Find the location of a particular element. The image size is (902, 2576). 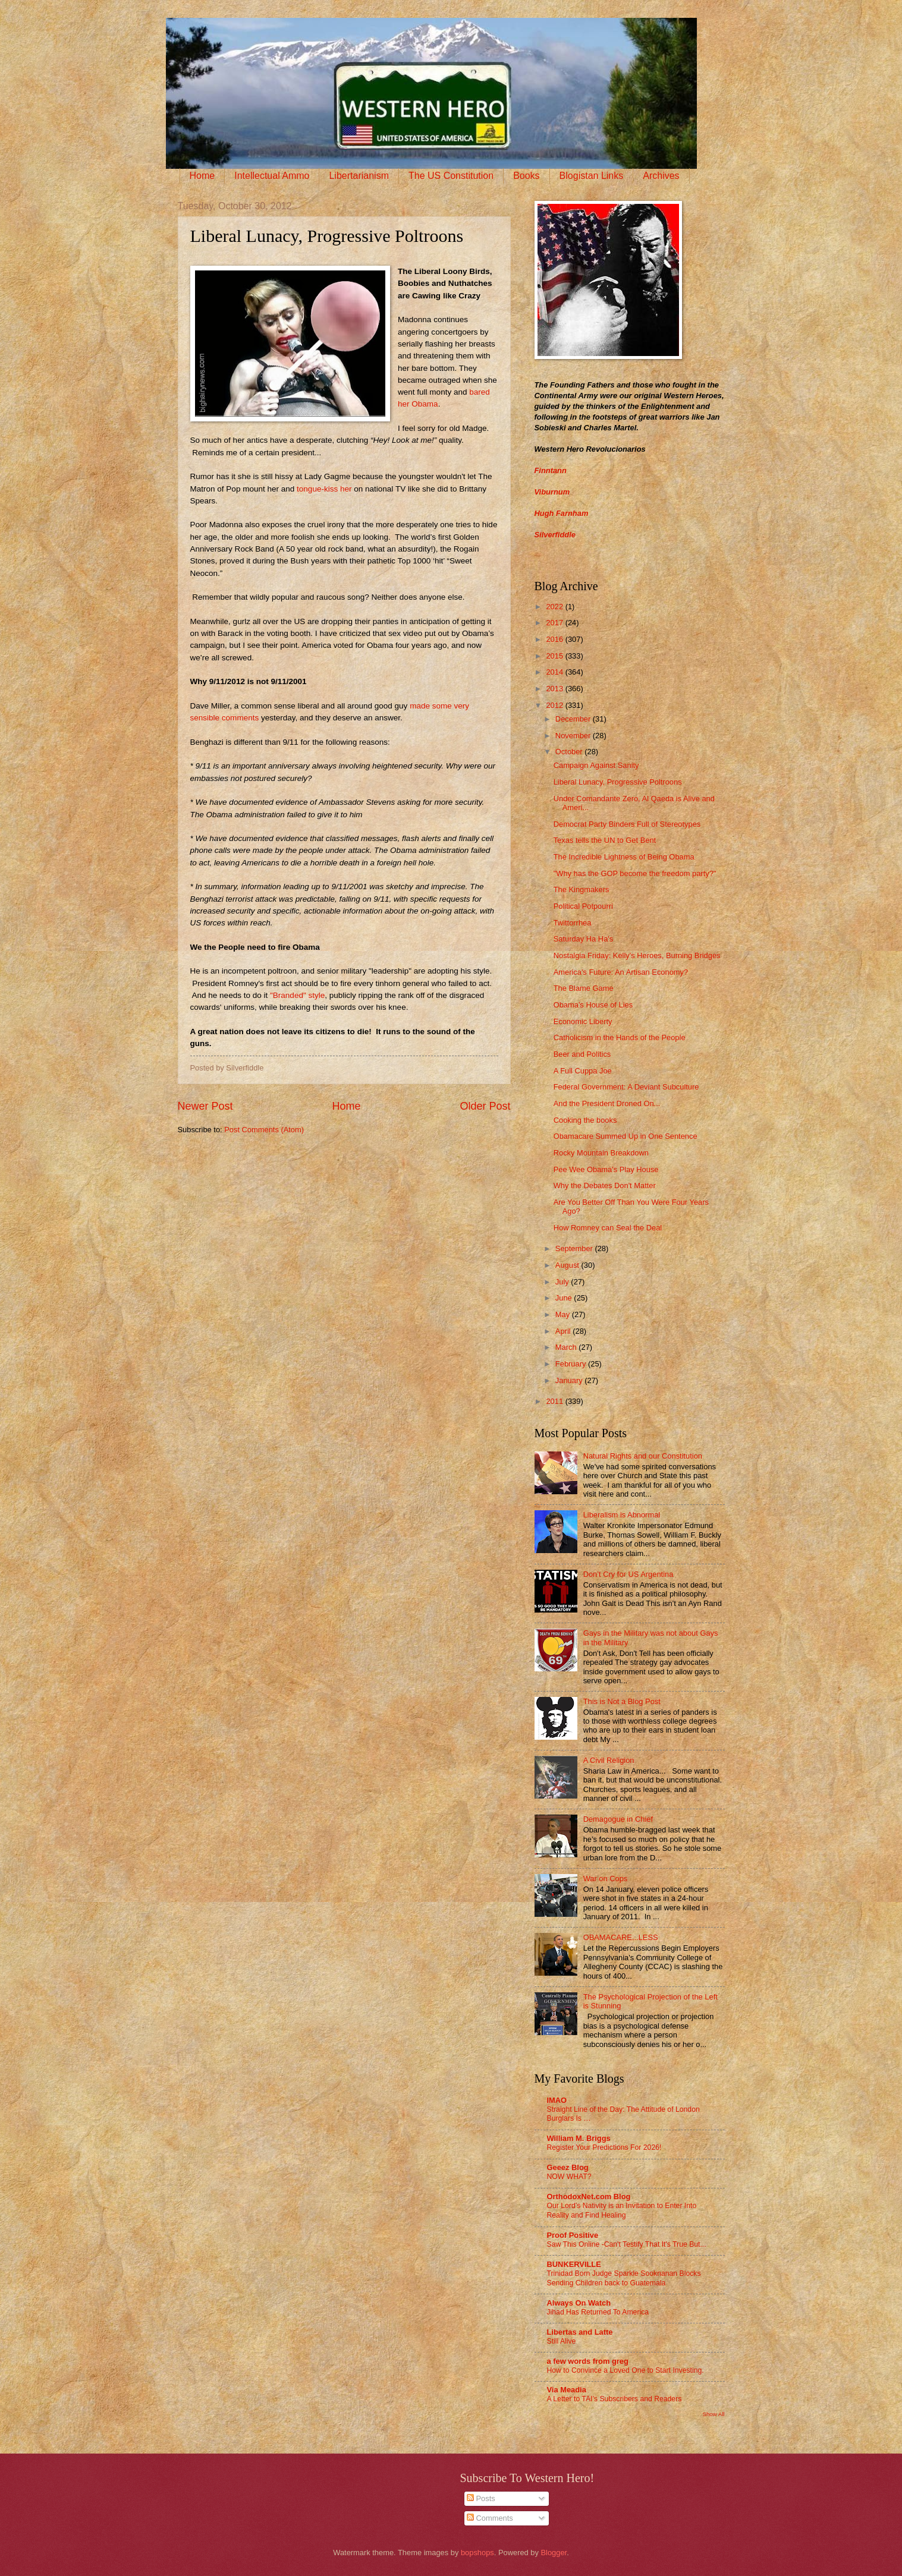

Newer Post is located at coordinates (205, 1106).